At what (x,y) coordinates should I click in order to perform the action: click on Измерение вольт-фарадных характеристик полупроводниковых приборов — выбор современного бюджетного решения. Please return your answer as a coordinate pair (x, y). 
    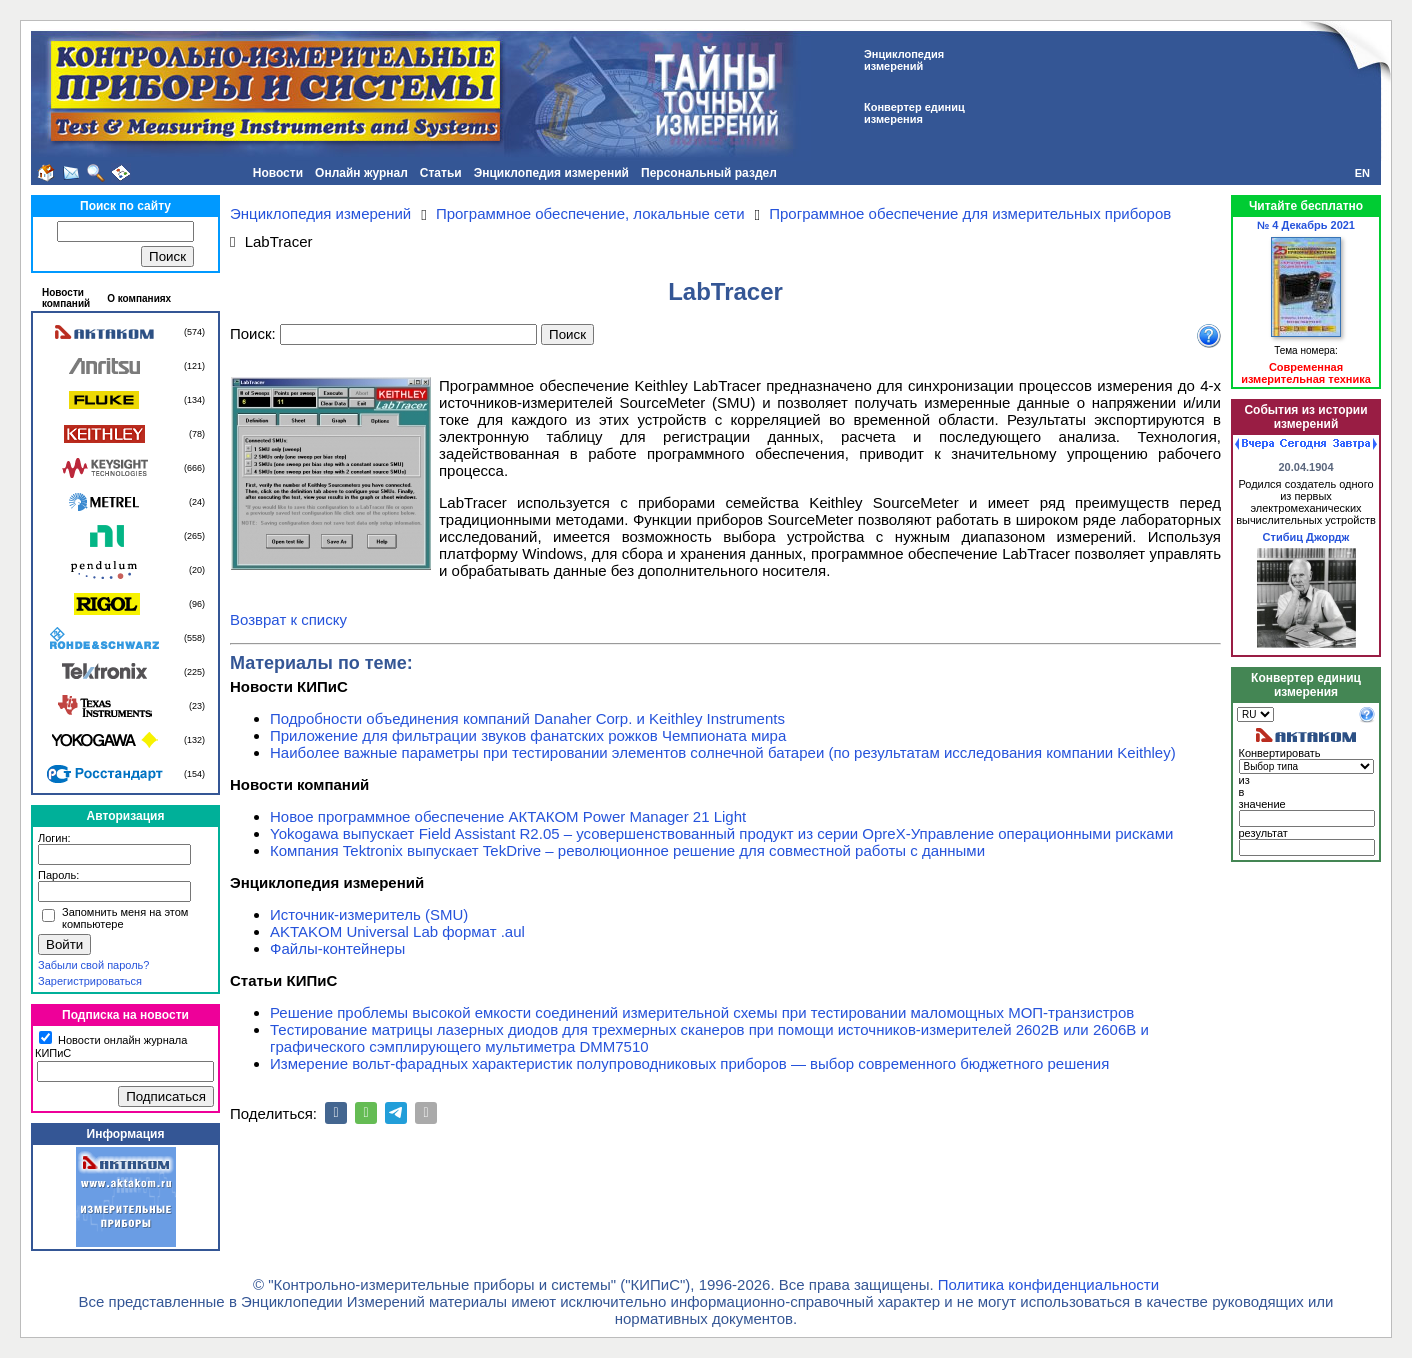
    Looking at the image, I should click on (689, 1063).